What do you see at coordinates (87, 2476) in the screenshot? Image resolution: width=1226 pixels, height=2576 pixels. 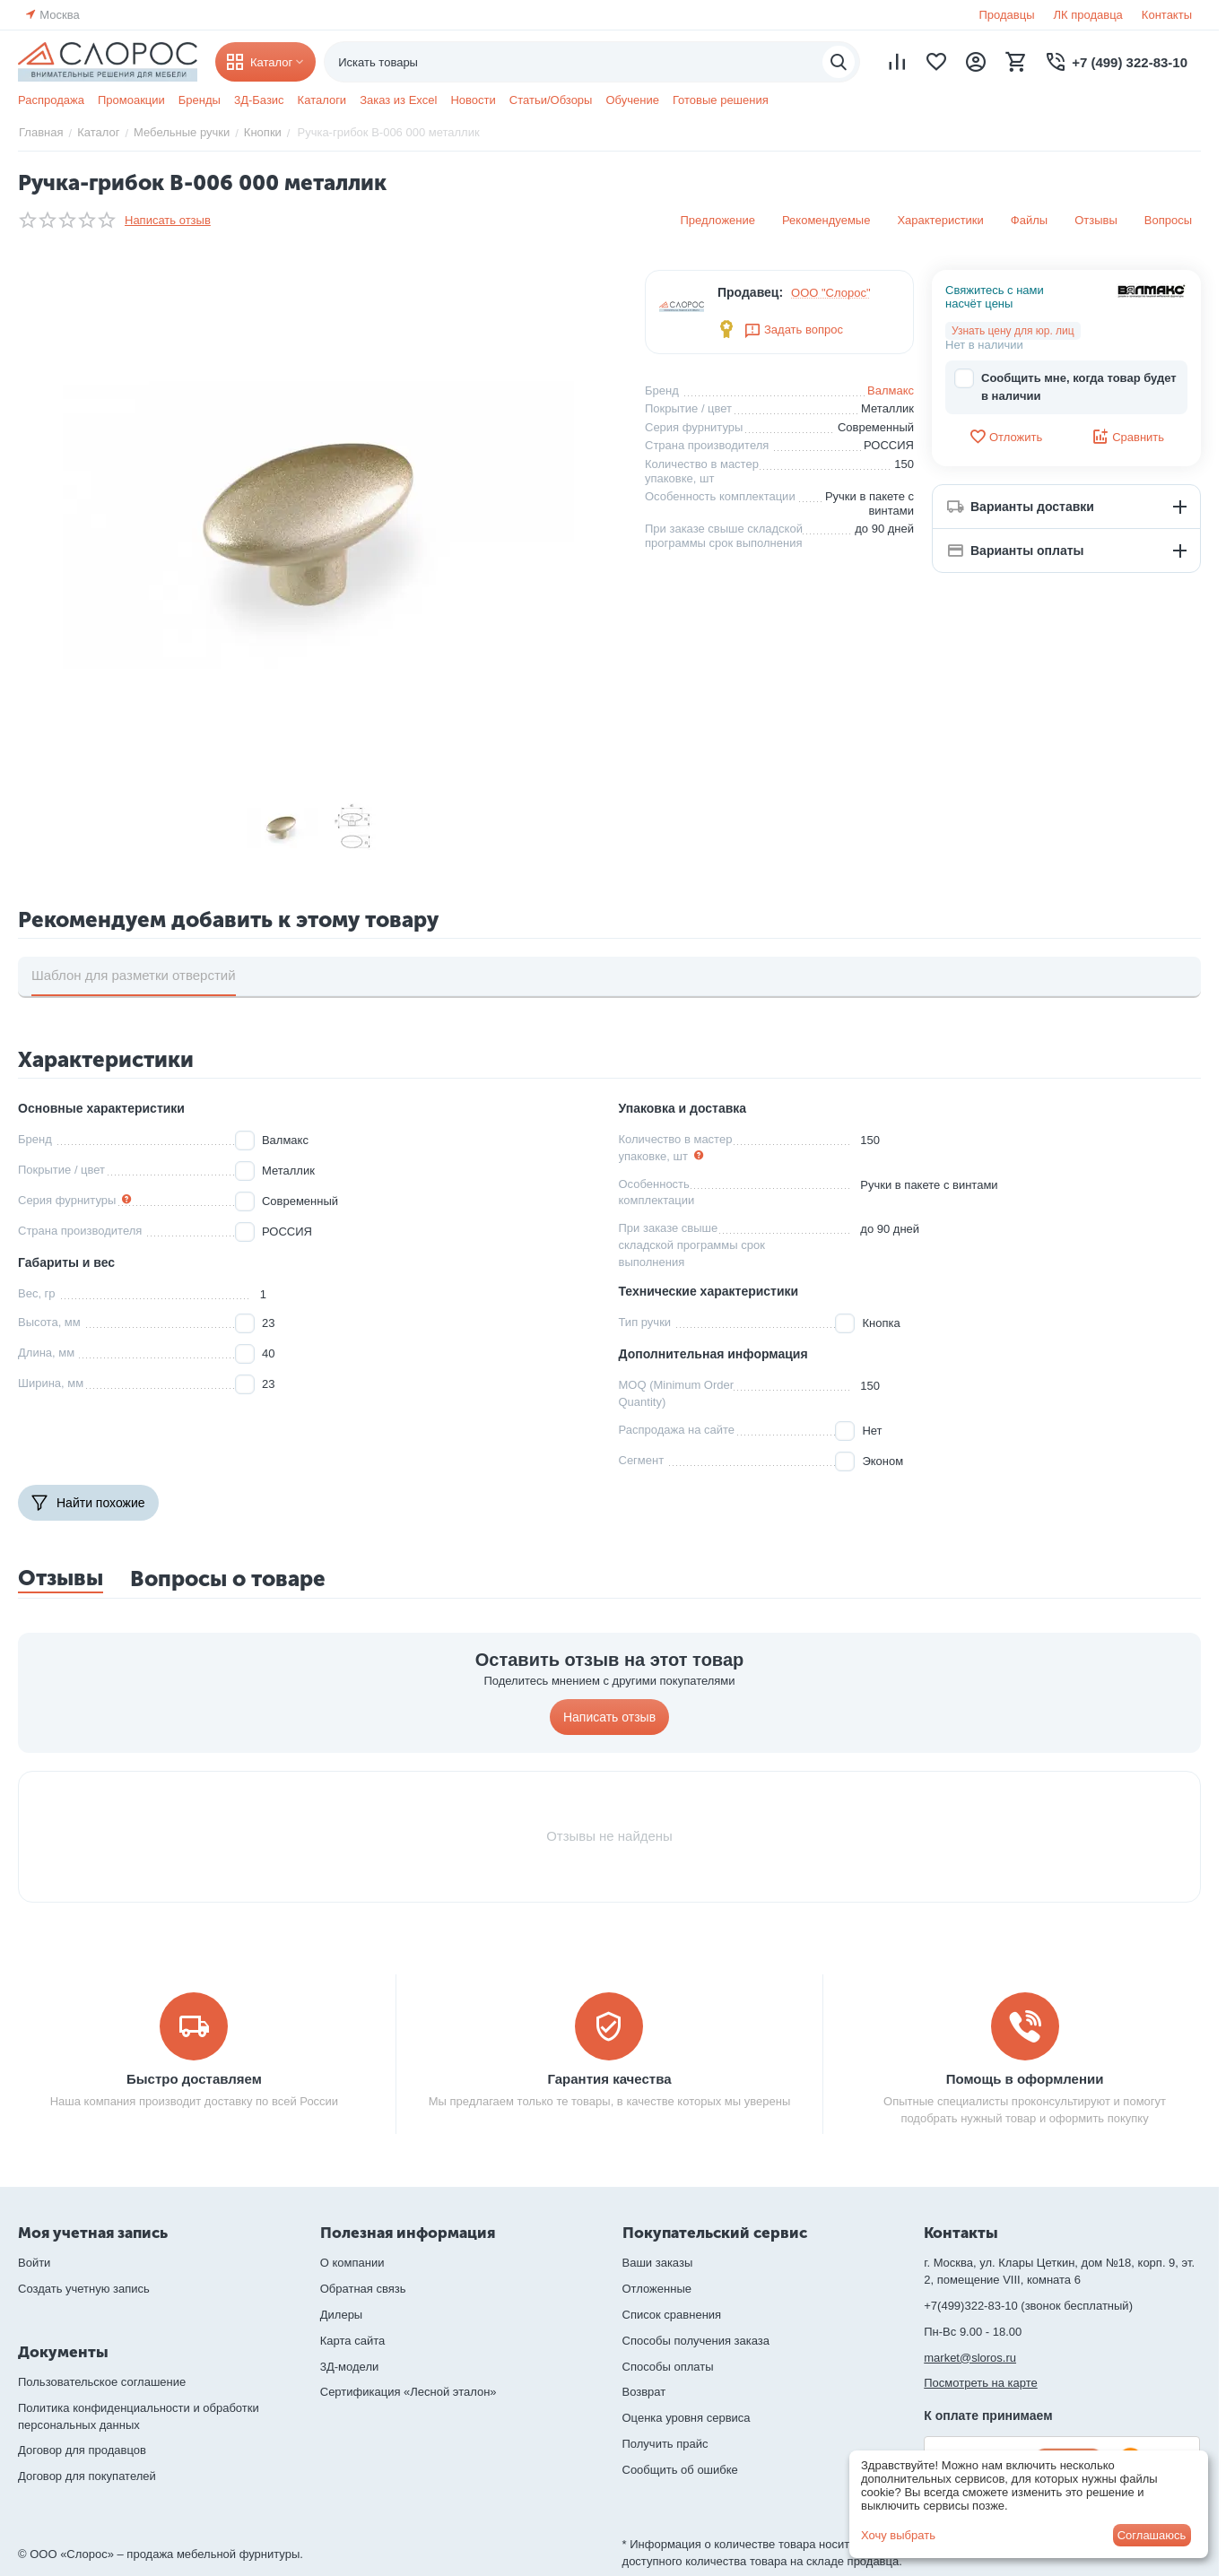 I see `Договор для покупателей` at bounding box center [87, 2476].